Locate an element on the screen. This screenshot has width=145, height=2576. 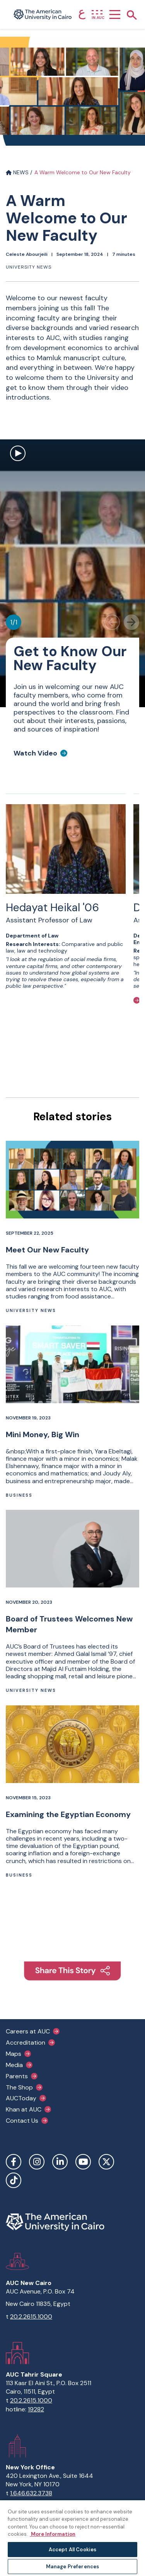
LinkedIn is located at coordinates (60, 2161).